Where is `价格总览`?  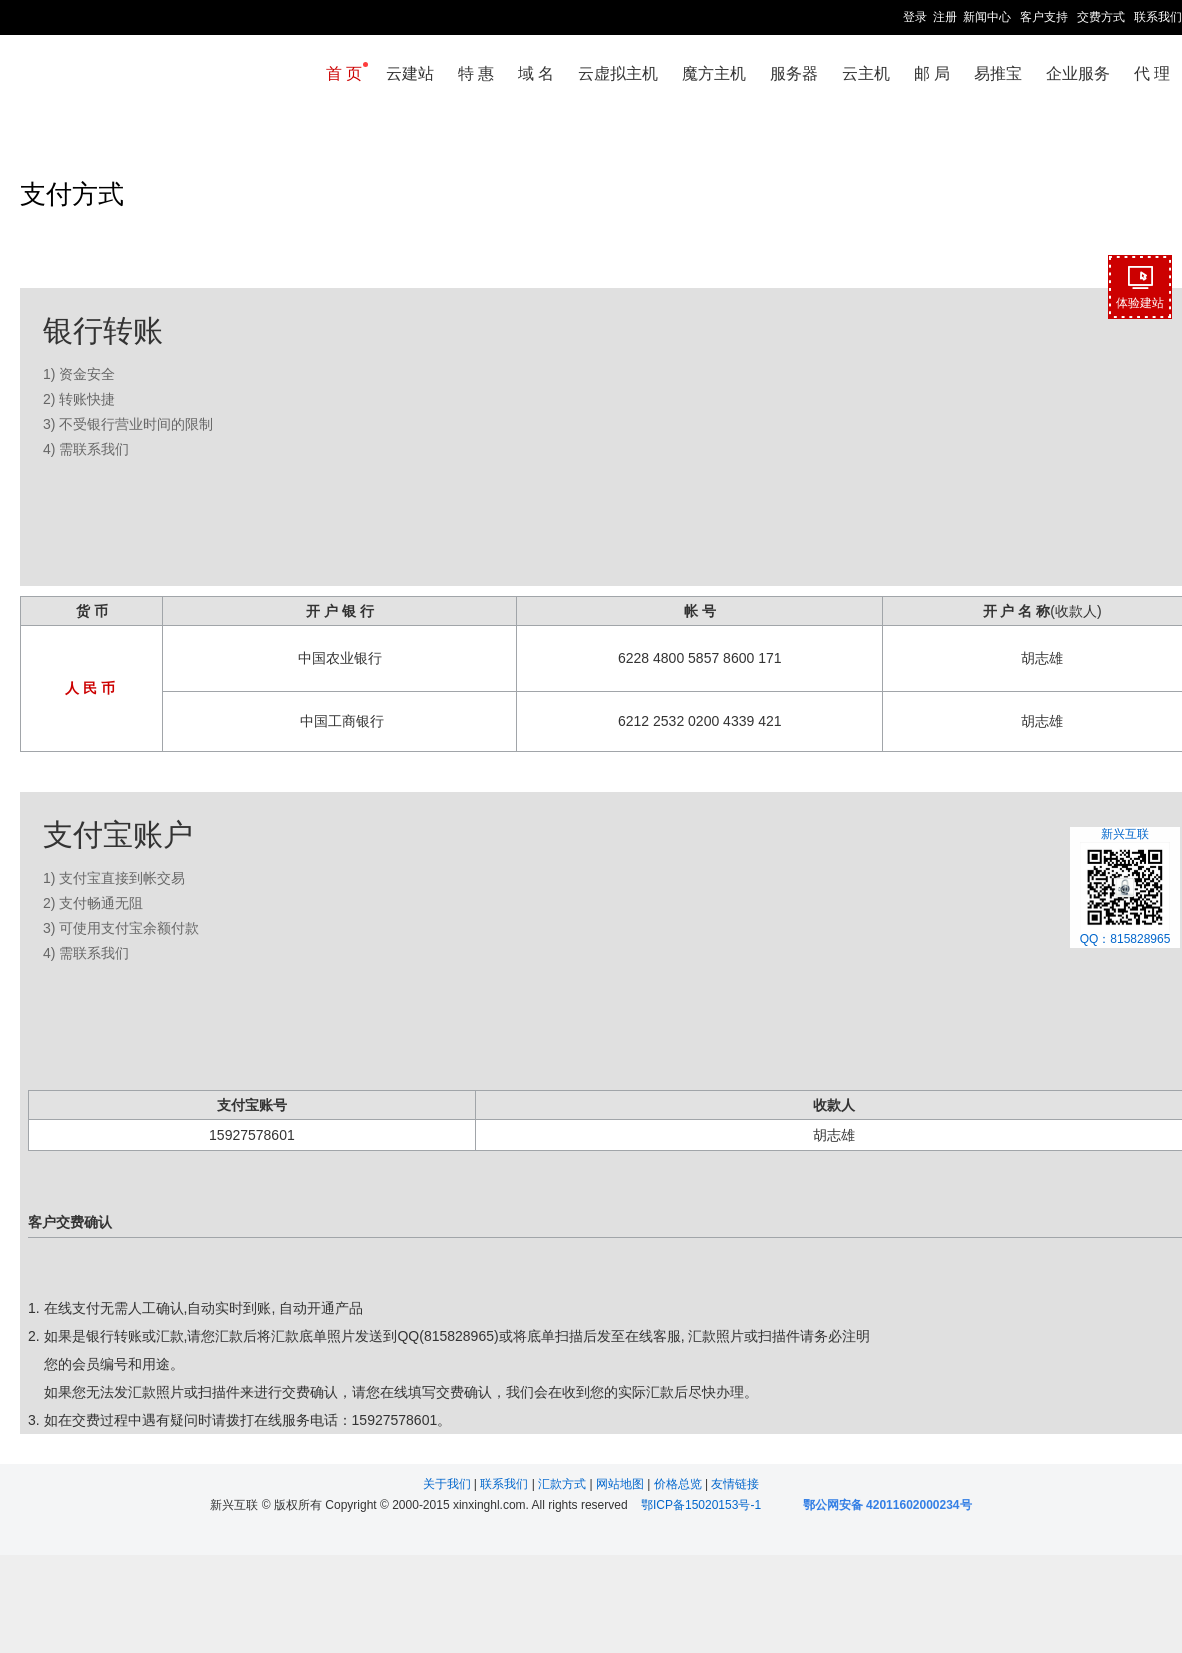 价格总览 is located at coordinates (679, 1484).